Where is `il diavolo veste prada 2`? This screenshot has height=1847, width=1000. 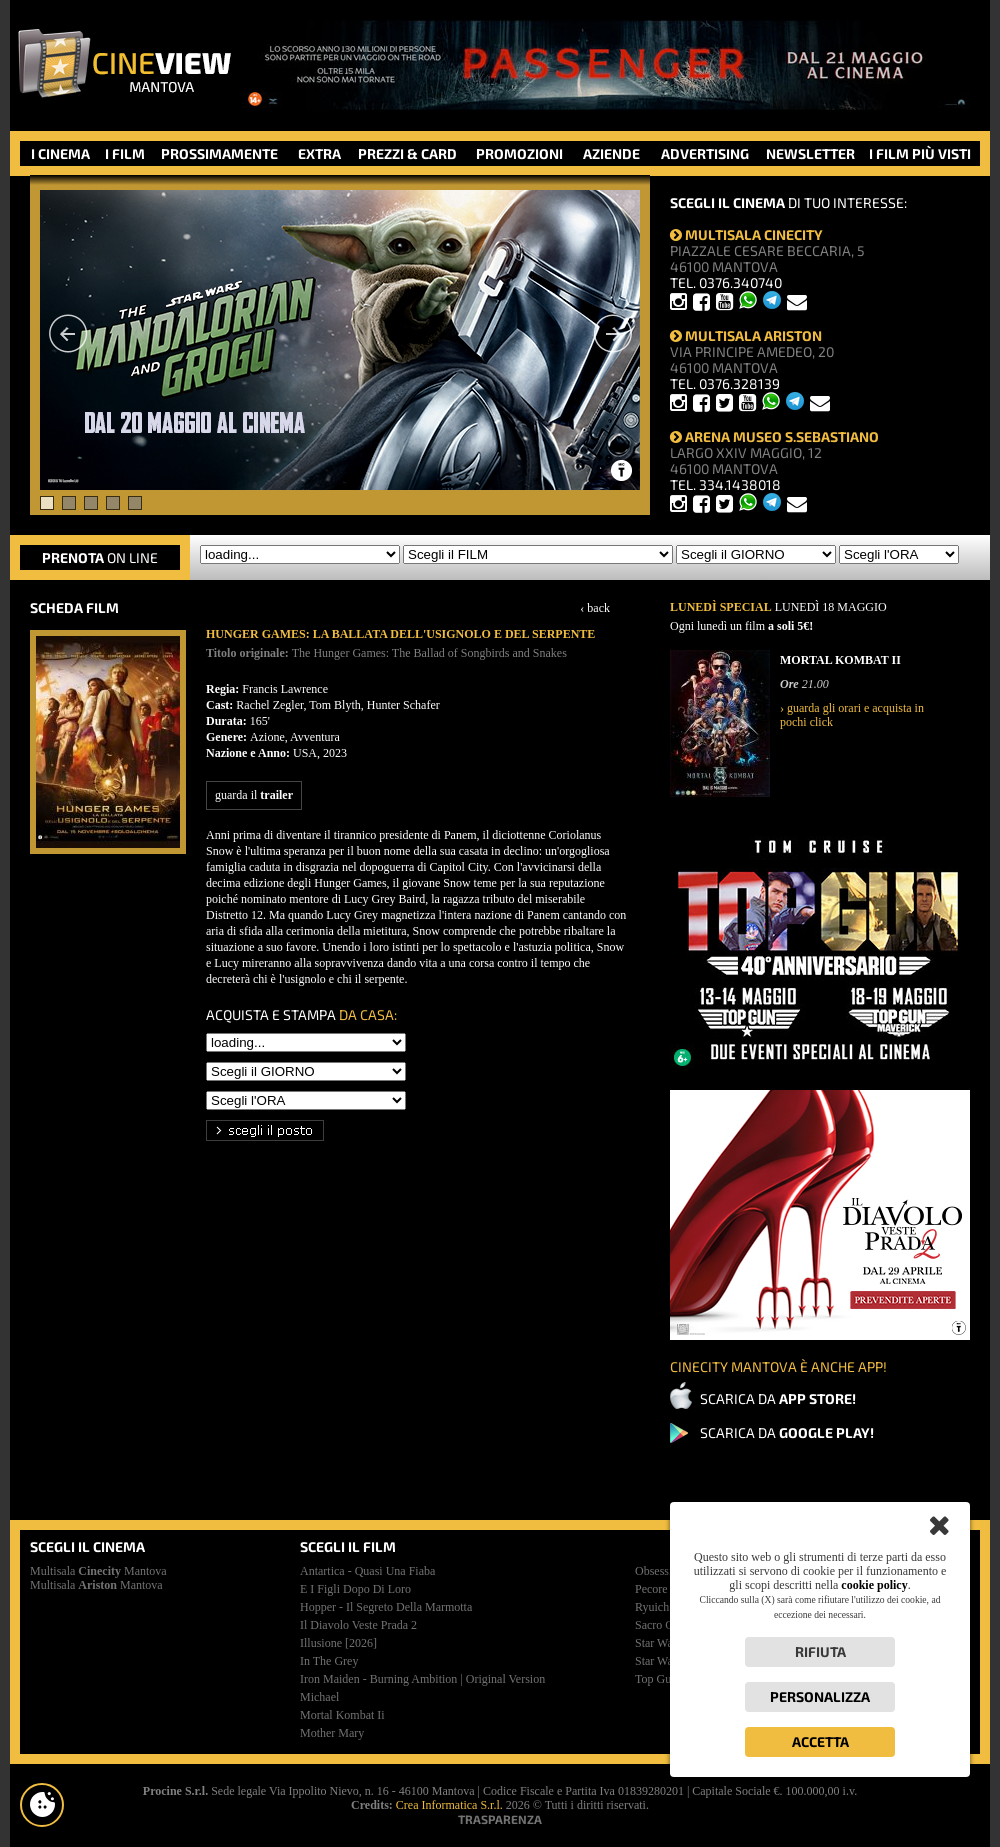
il diavolo veste prada 2 is located at coordinates (358, 1625).